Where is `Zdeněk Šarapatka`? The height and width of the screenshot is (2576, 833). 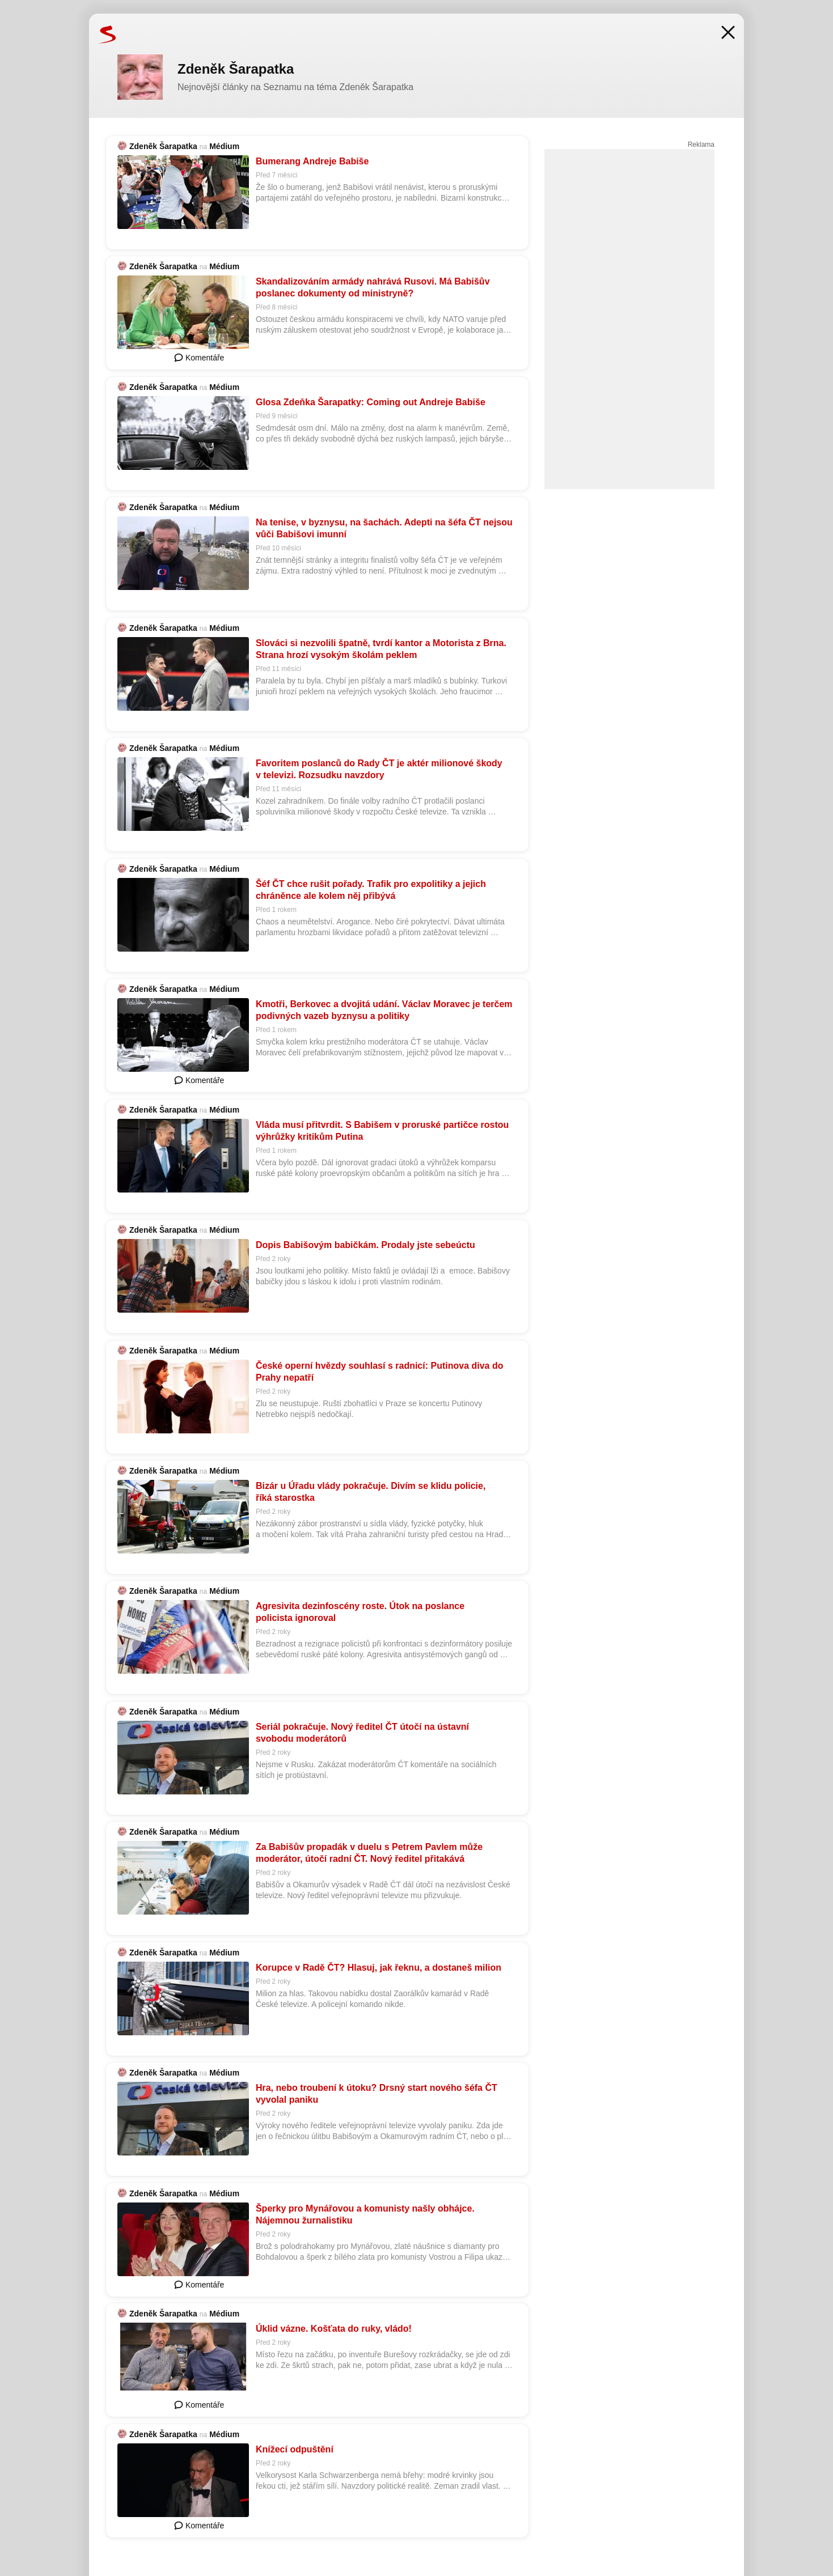 Zdeněk Šarapatka is located at coordinates (163, 146).